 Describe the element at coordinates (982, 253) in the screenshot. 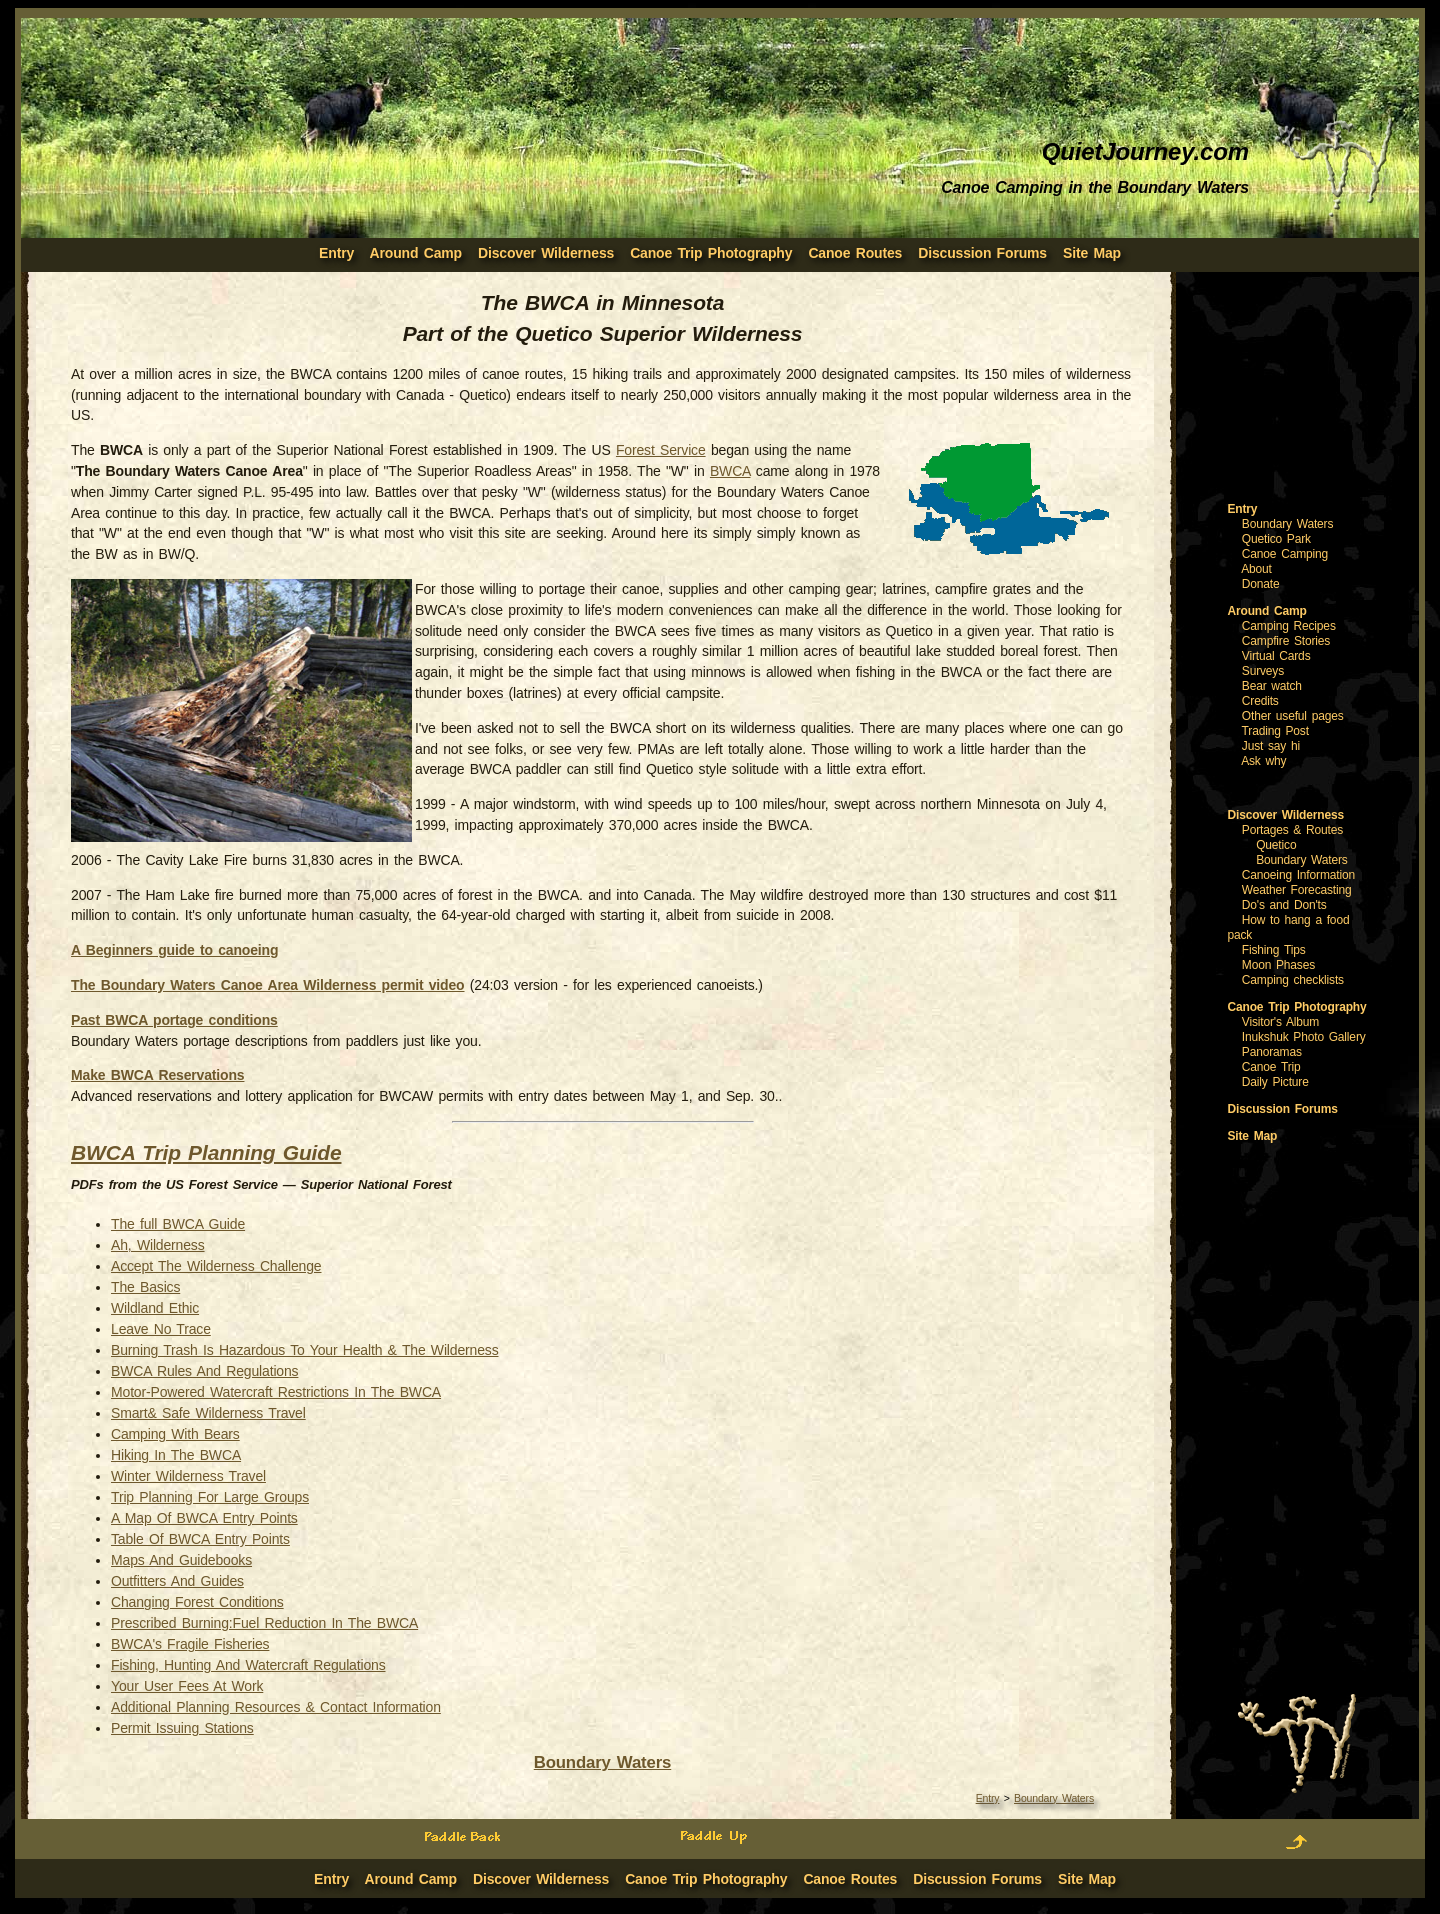

I see `Discussion Forums` at that location.